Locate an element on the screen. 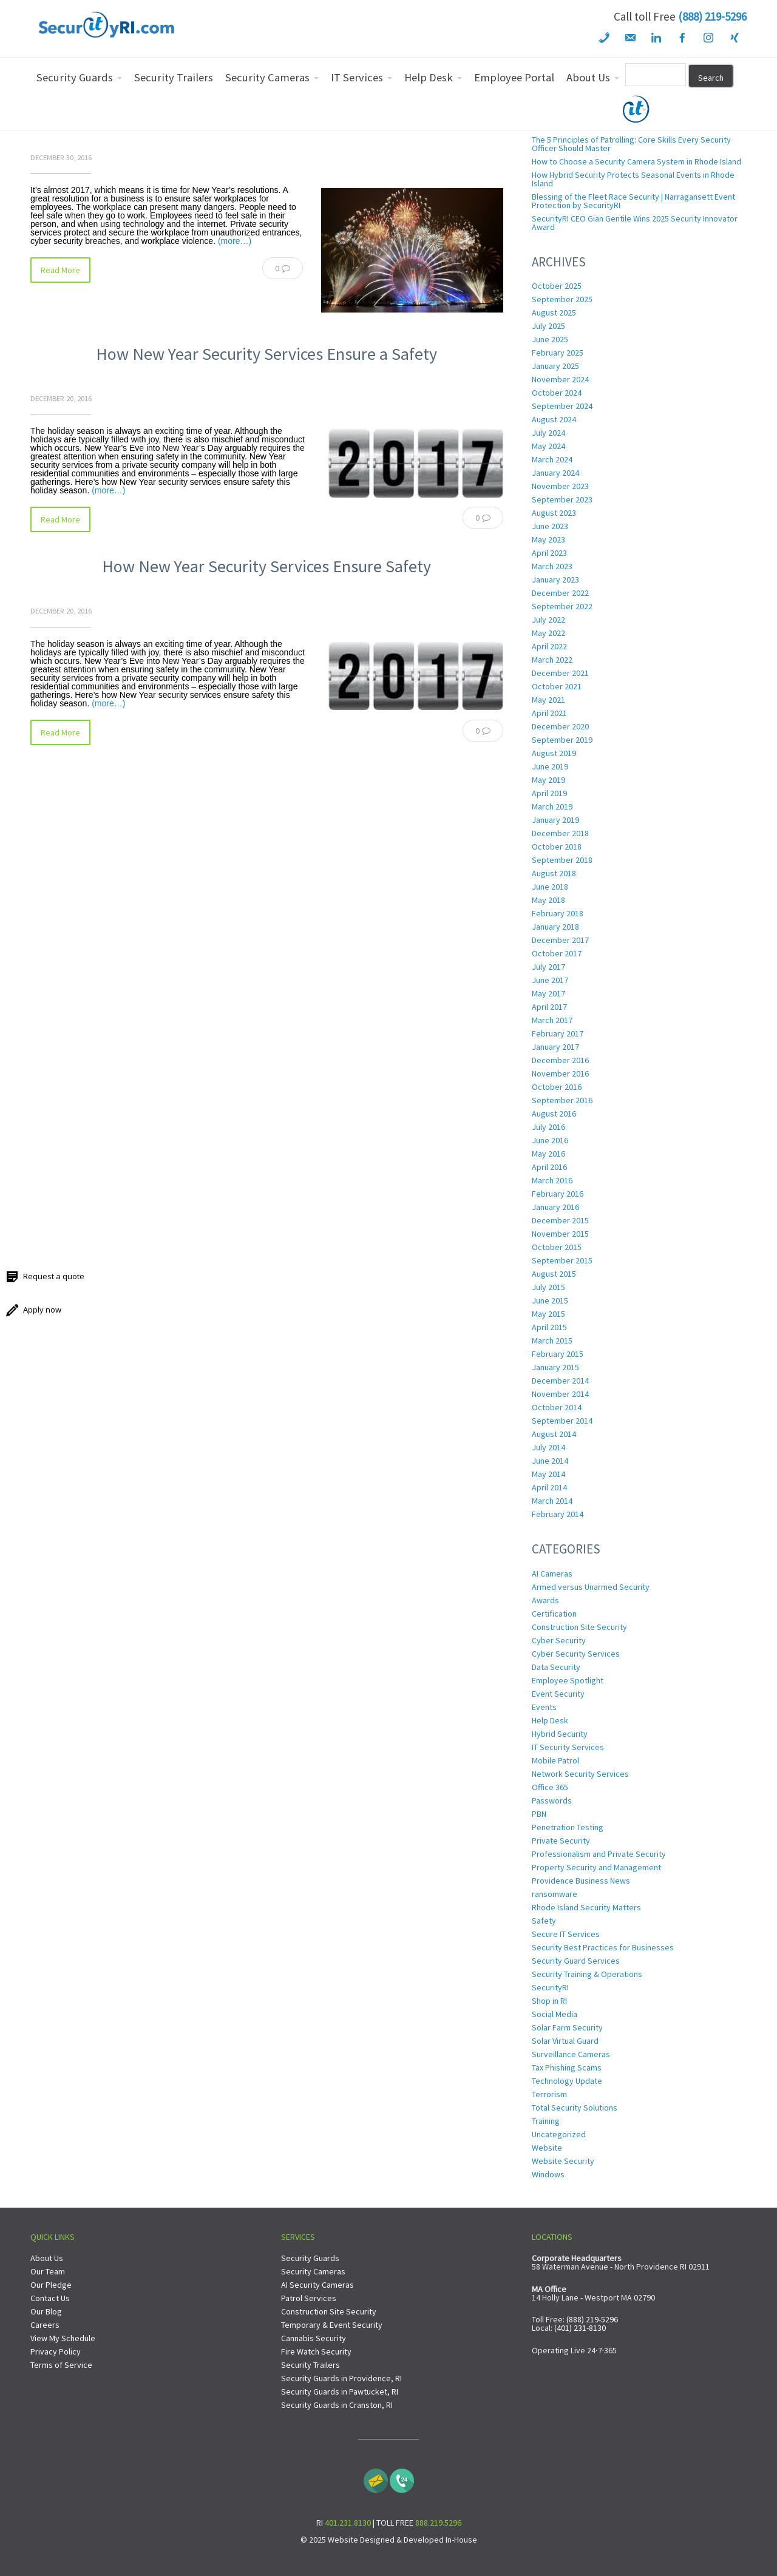 This screenshot has width=777, height=2576. September 2019 is located at coordinates (562, 739).